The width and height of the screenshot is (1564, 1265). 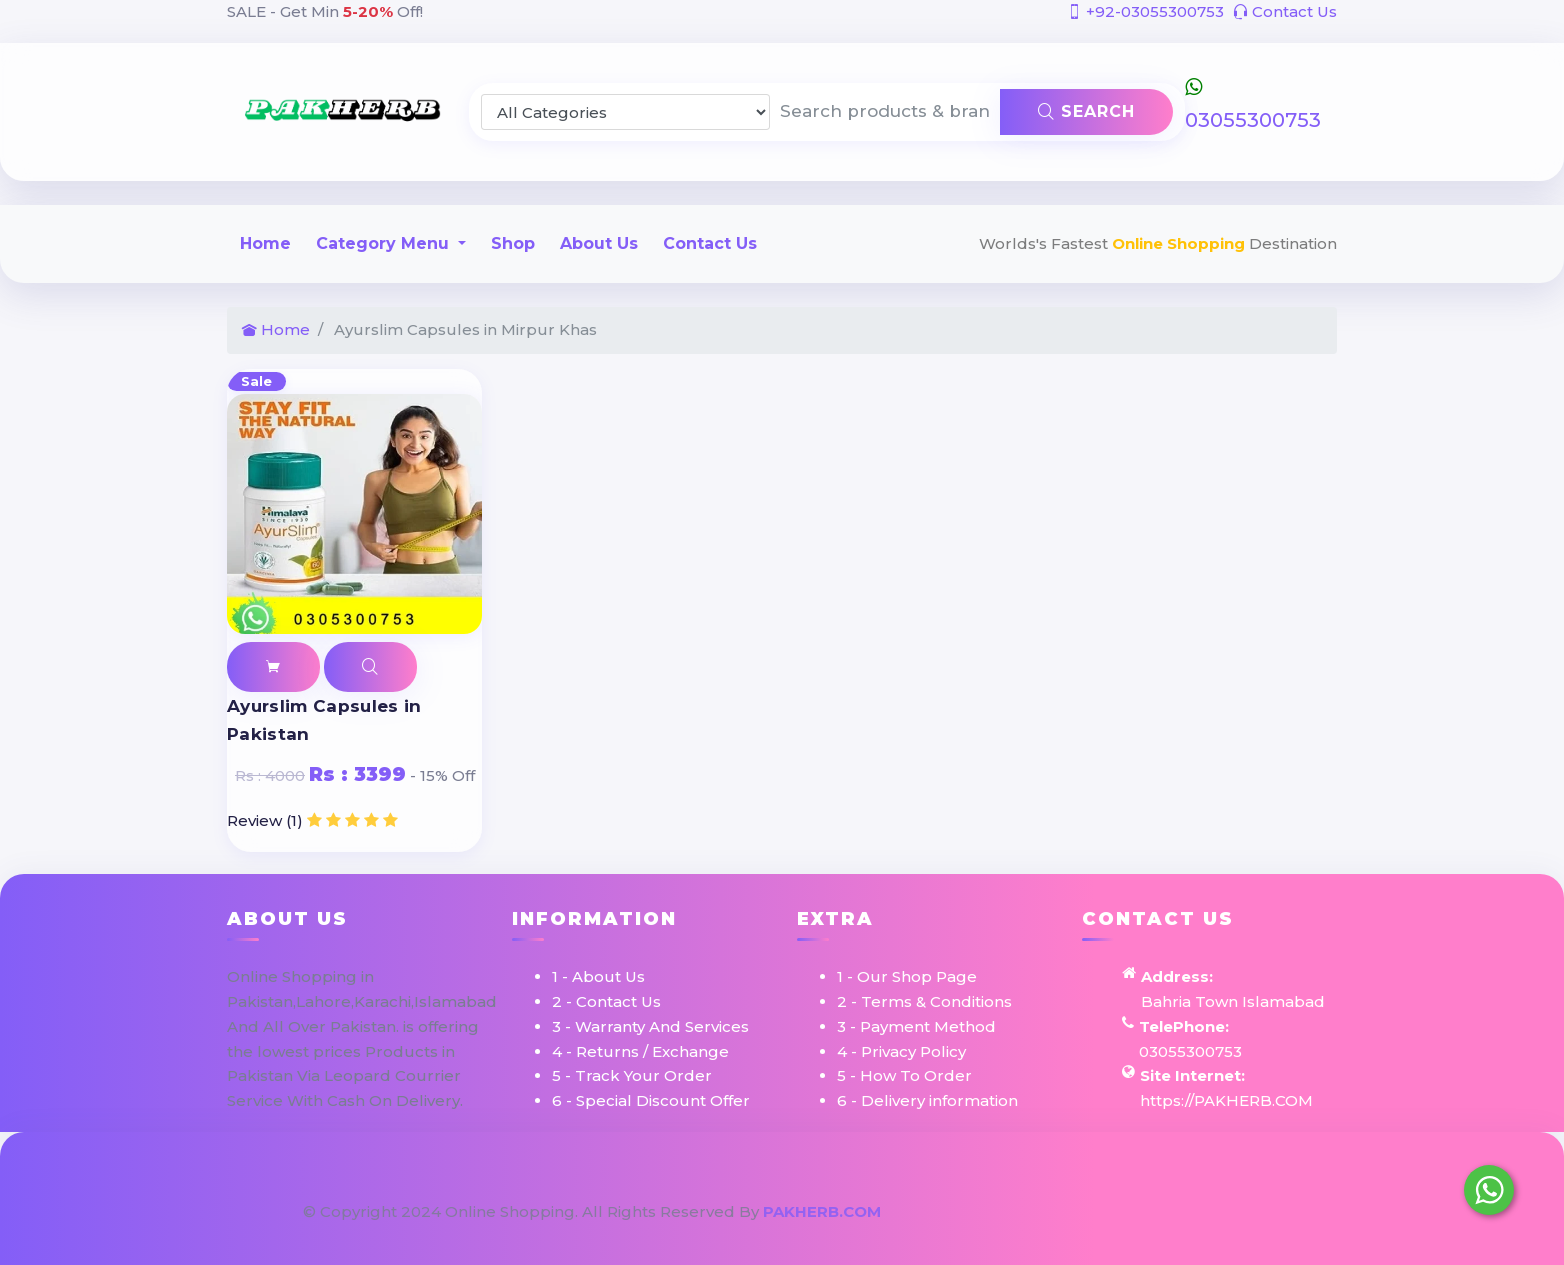 I want to click on Category Menu, so click(x=385, y=243).